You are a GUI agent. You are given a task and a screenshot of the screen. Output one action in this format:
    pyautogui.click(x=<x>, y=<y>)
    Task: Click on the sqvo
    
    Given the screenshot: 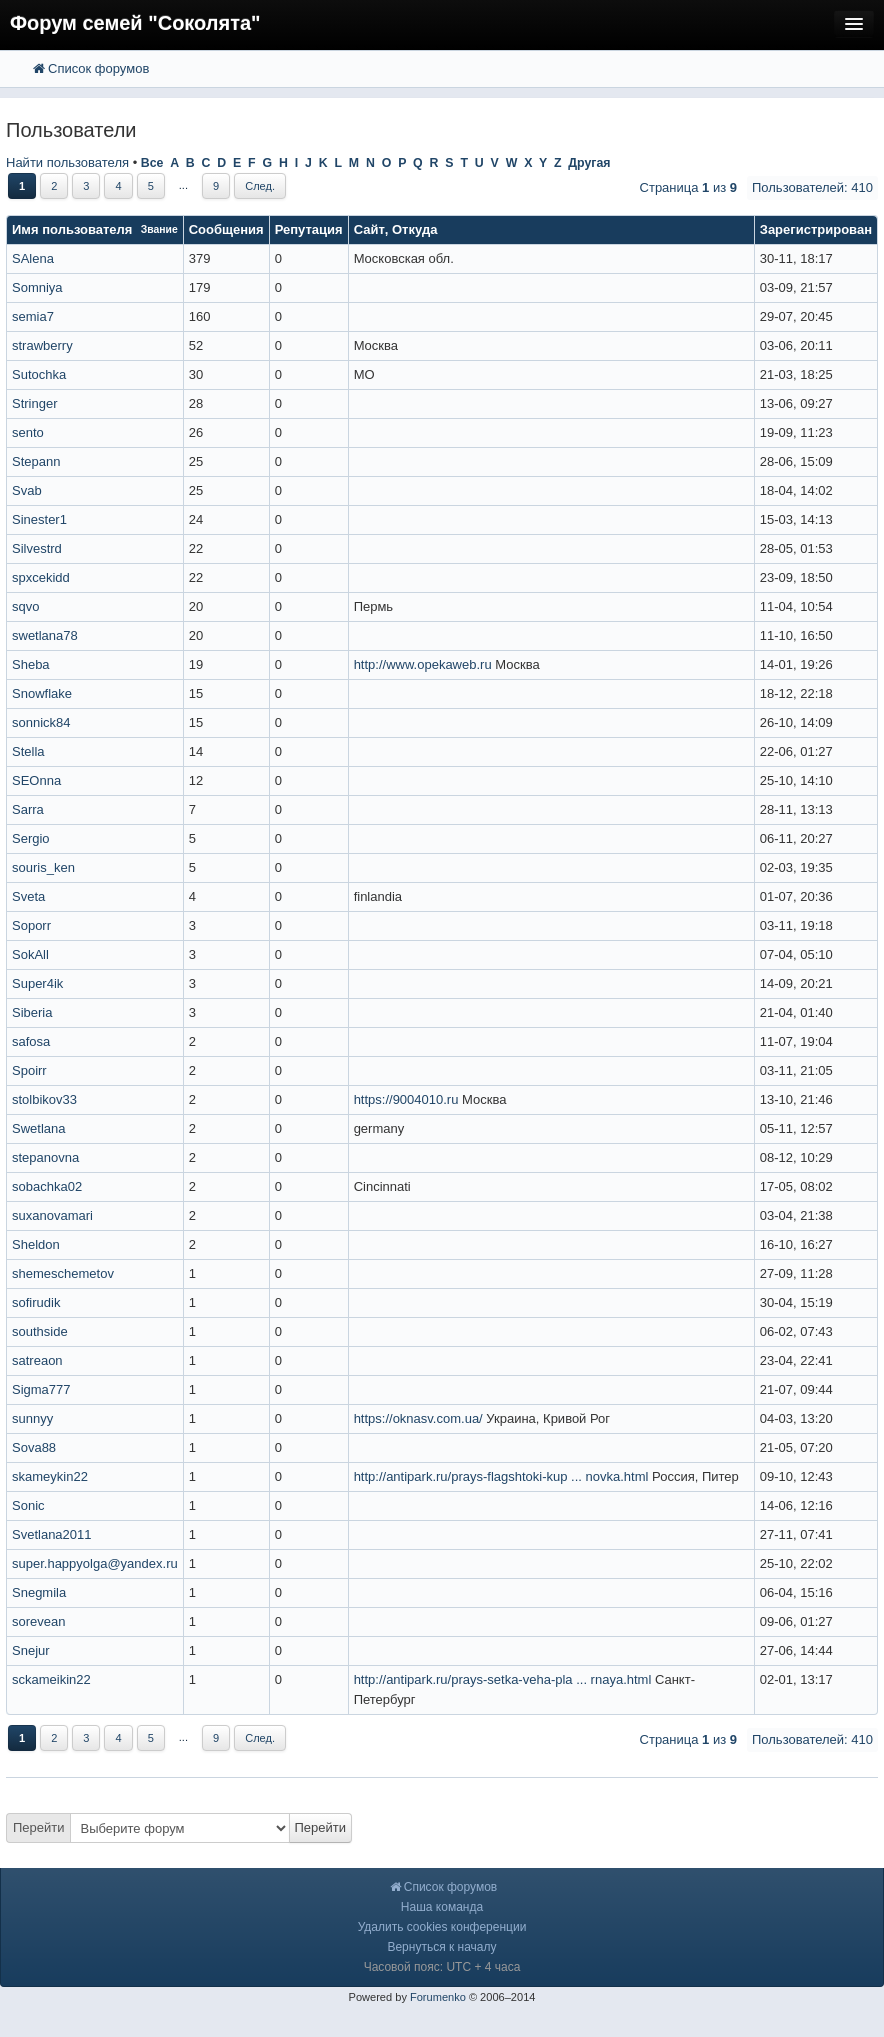 What is the action you would take?
    pyautogui.click(x=25, y=606)
    